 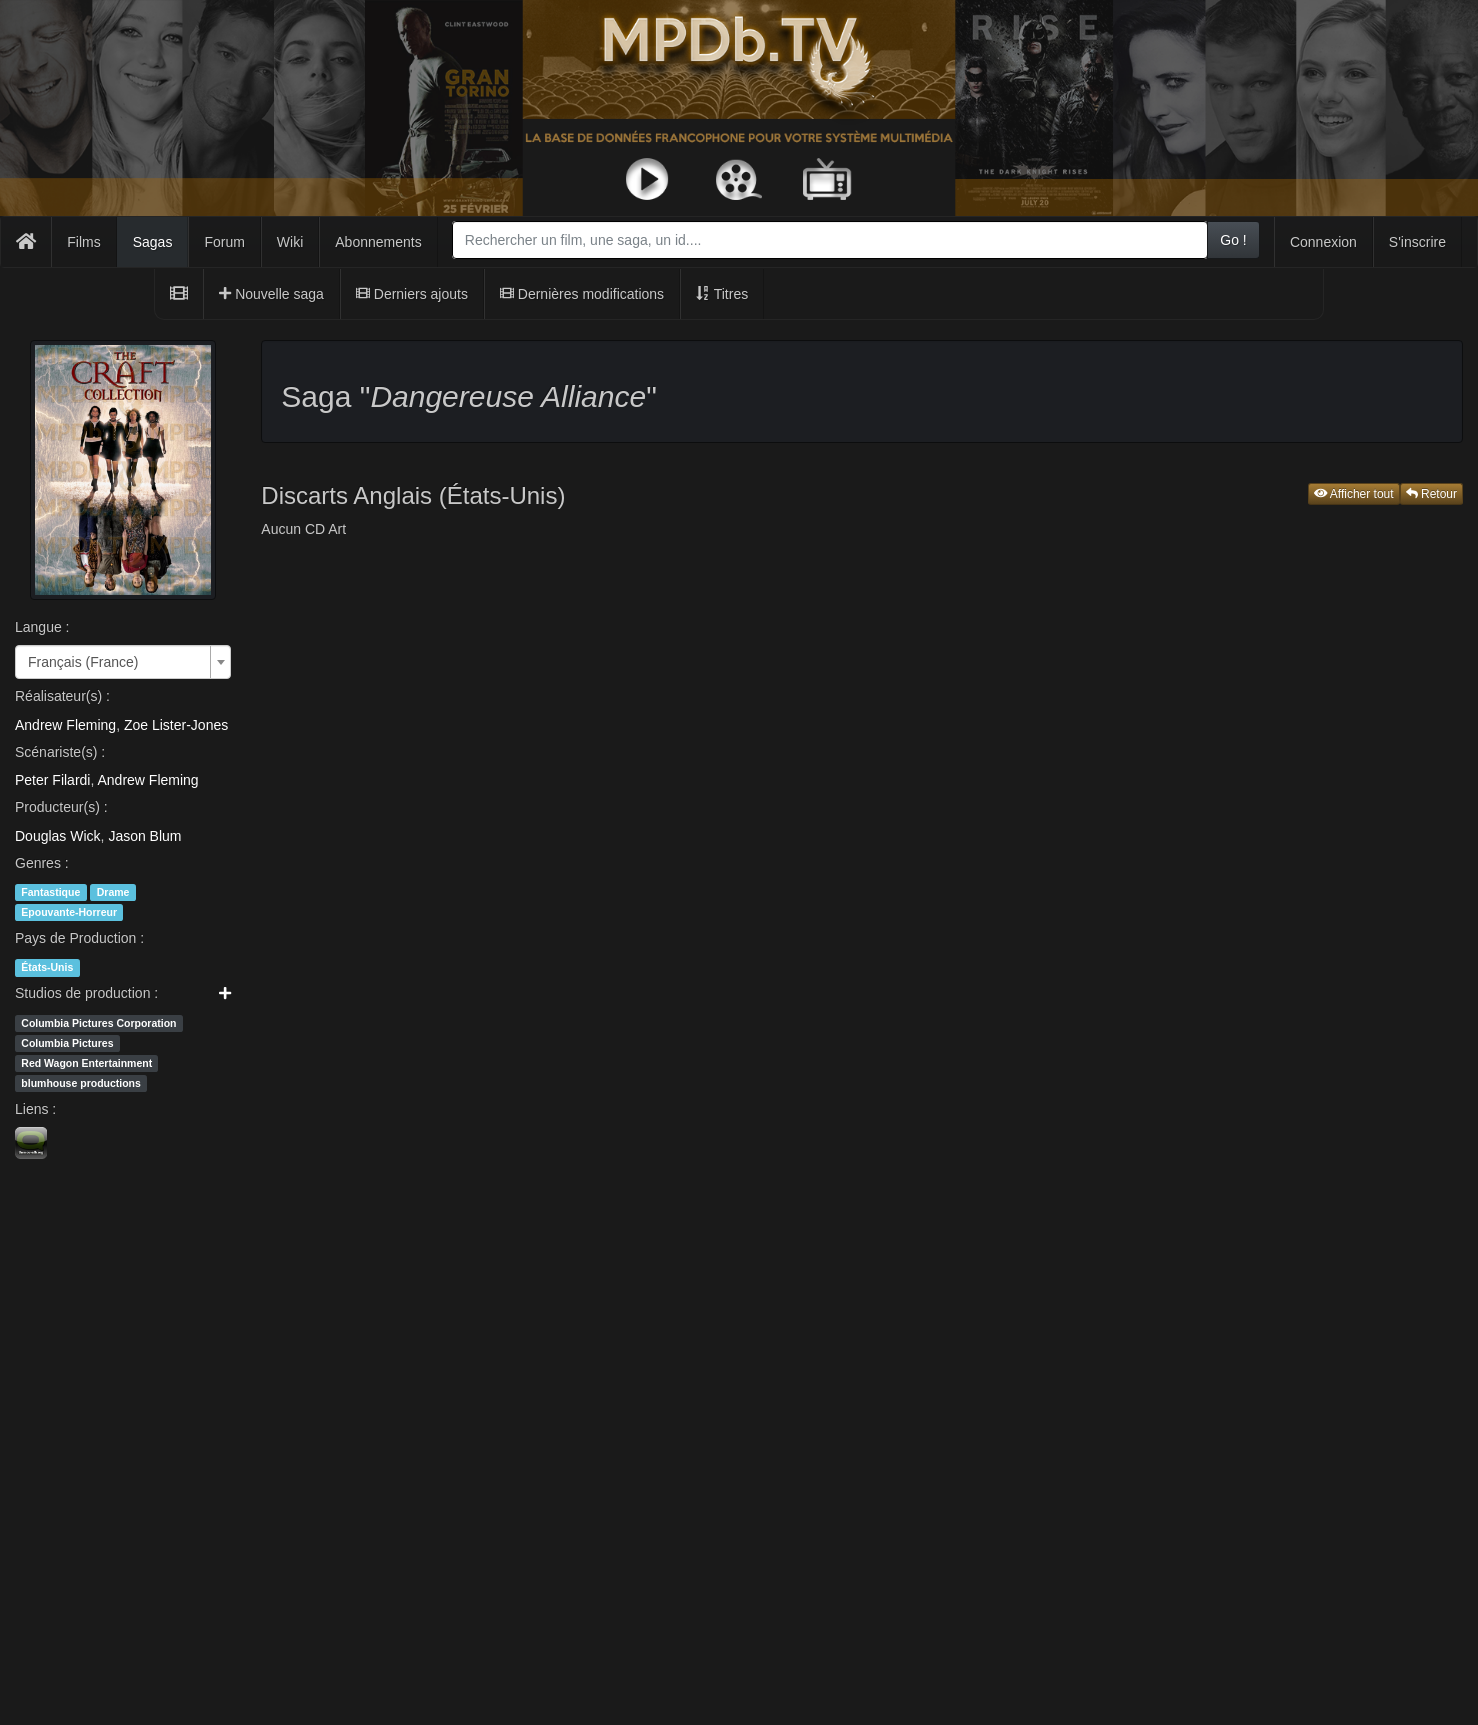 What do you see at coordinates (58, 836) in the screenshot?
I see `Douglas Wick` at bounding box center [58, 836].